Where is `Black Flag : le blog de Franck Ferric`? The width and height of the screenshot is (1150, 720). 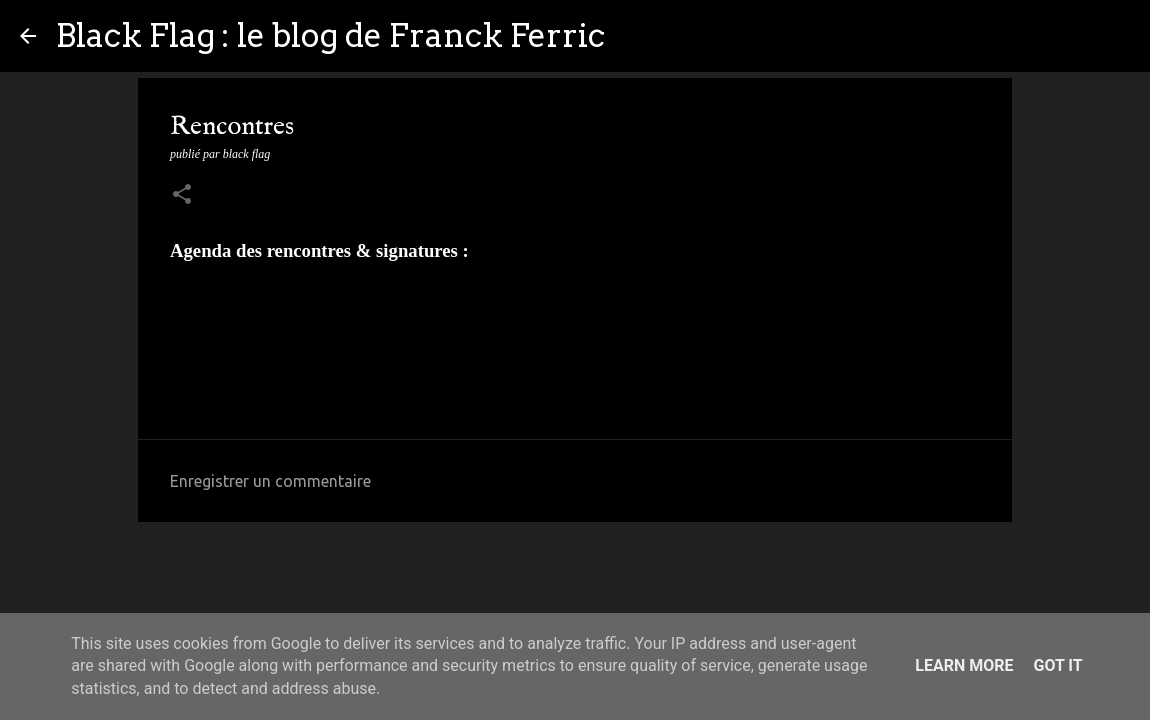 Black Flag : le blog de Franck Ferric is located at coordinates (330, 35).